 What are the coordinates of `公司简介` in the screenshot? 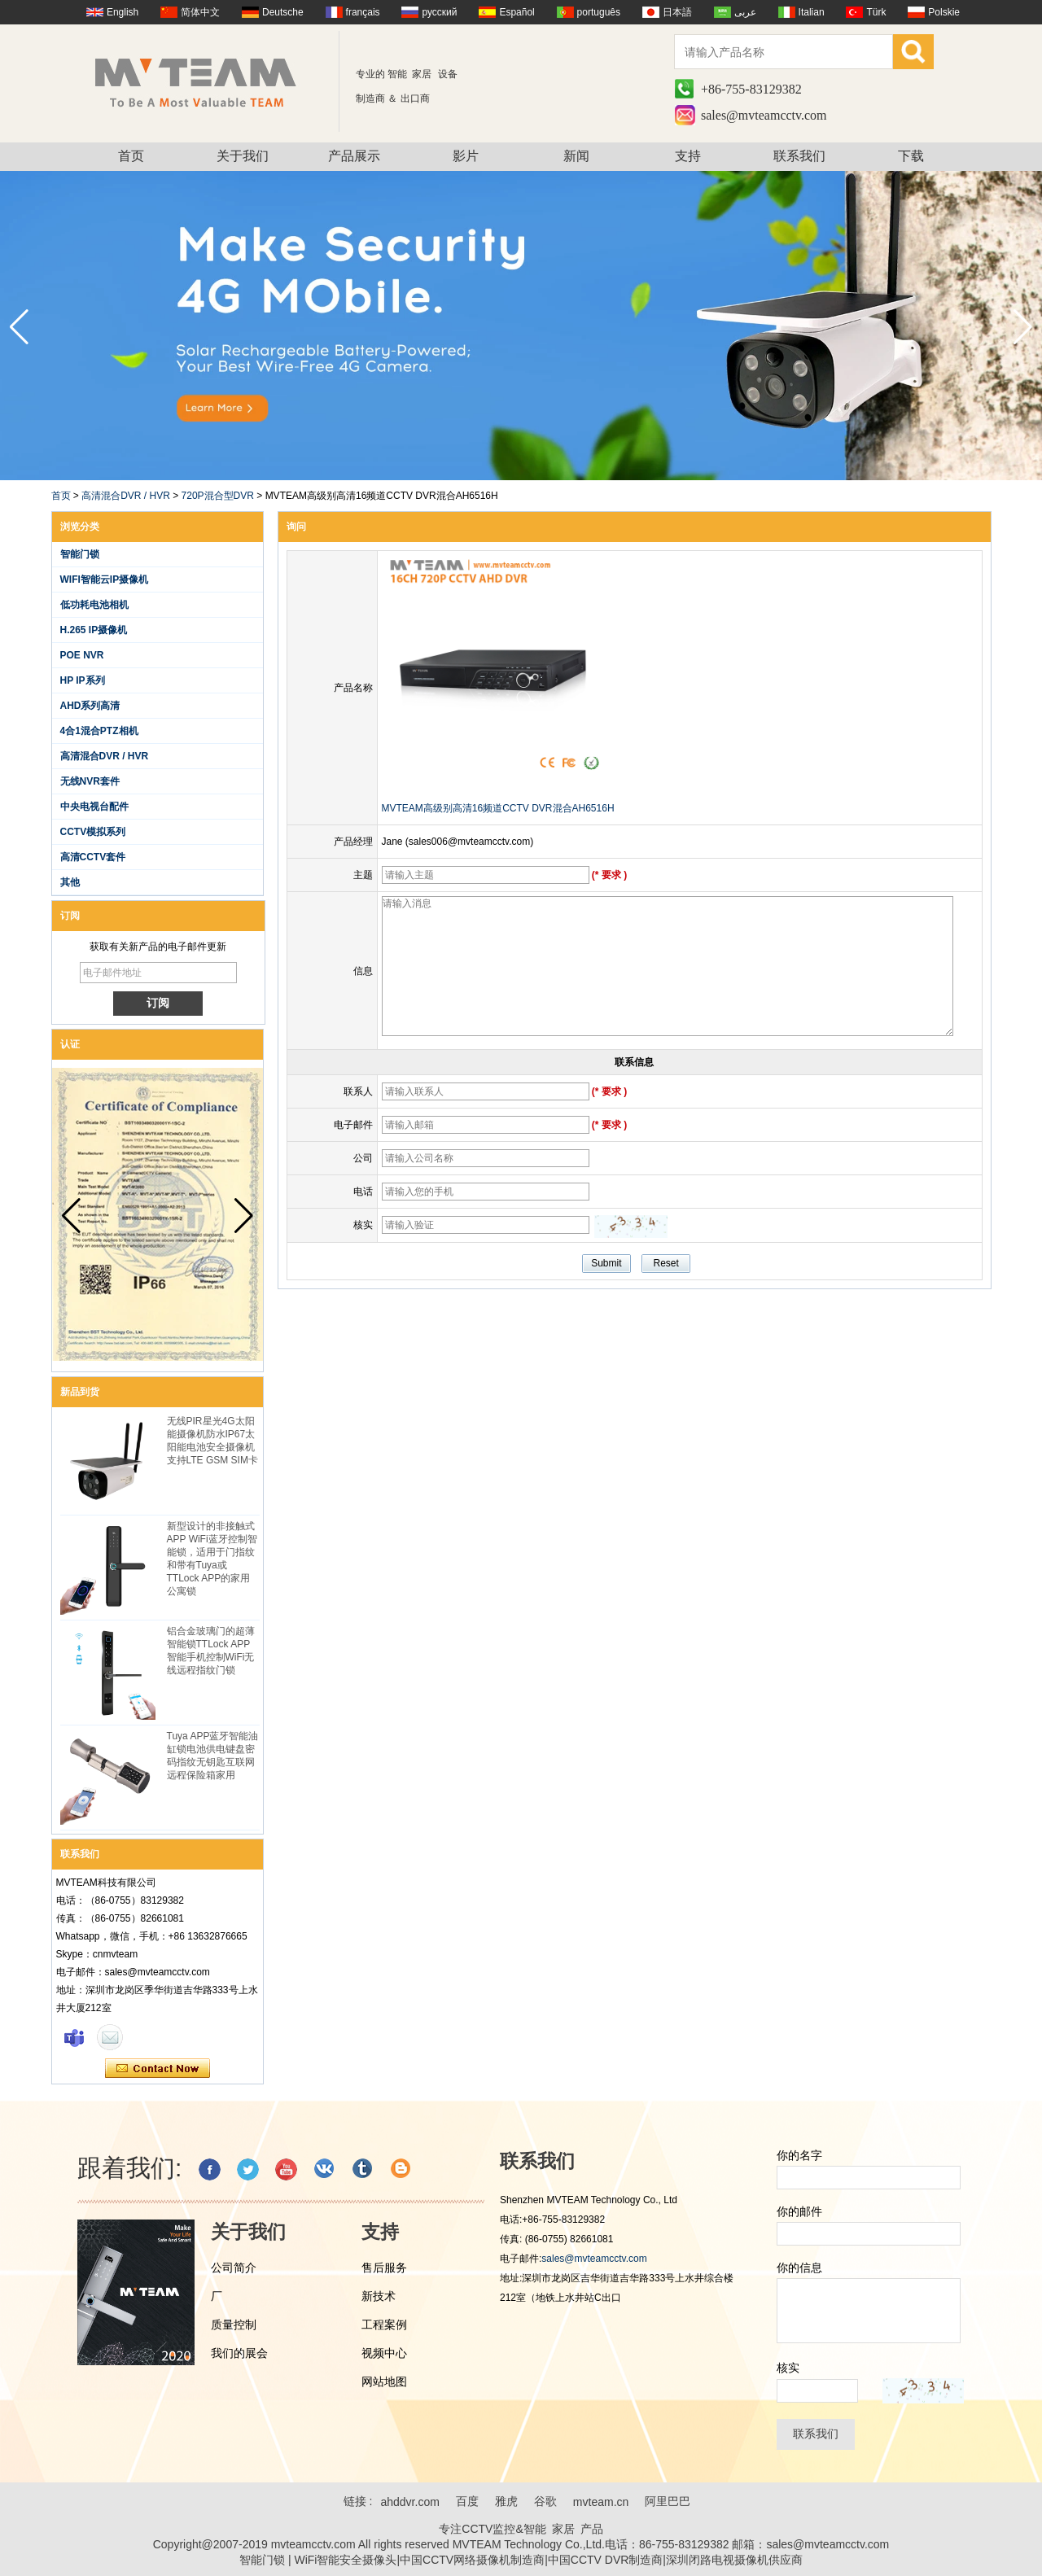 It's located at (233, 2267).